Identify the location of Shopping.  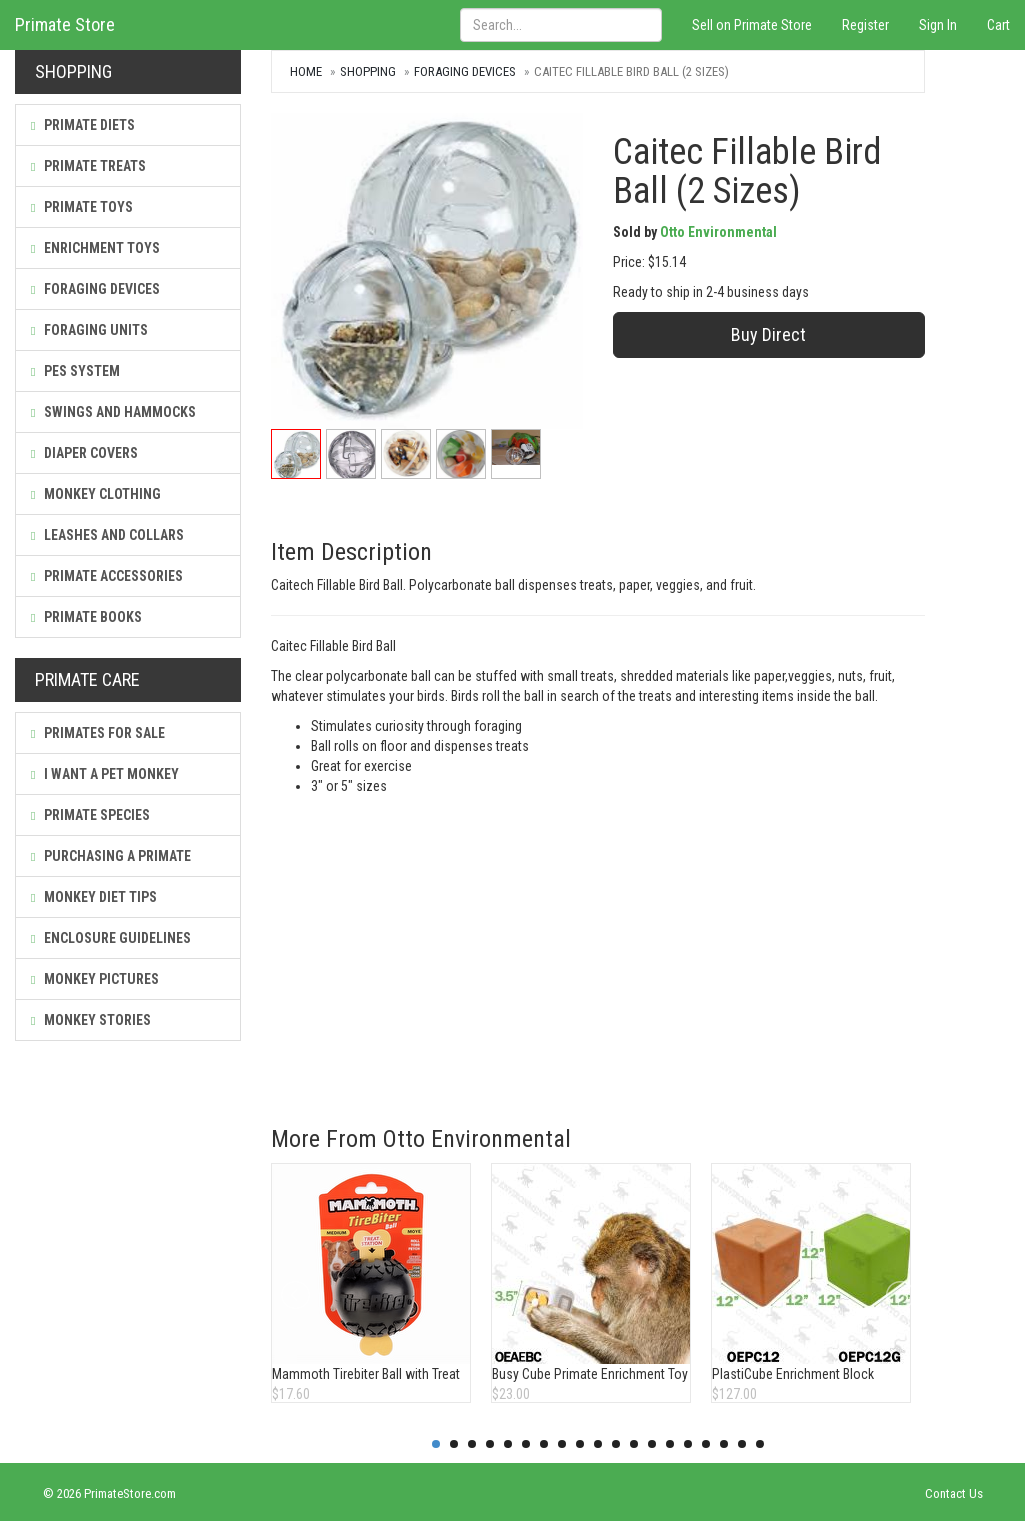
(368, 71).